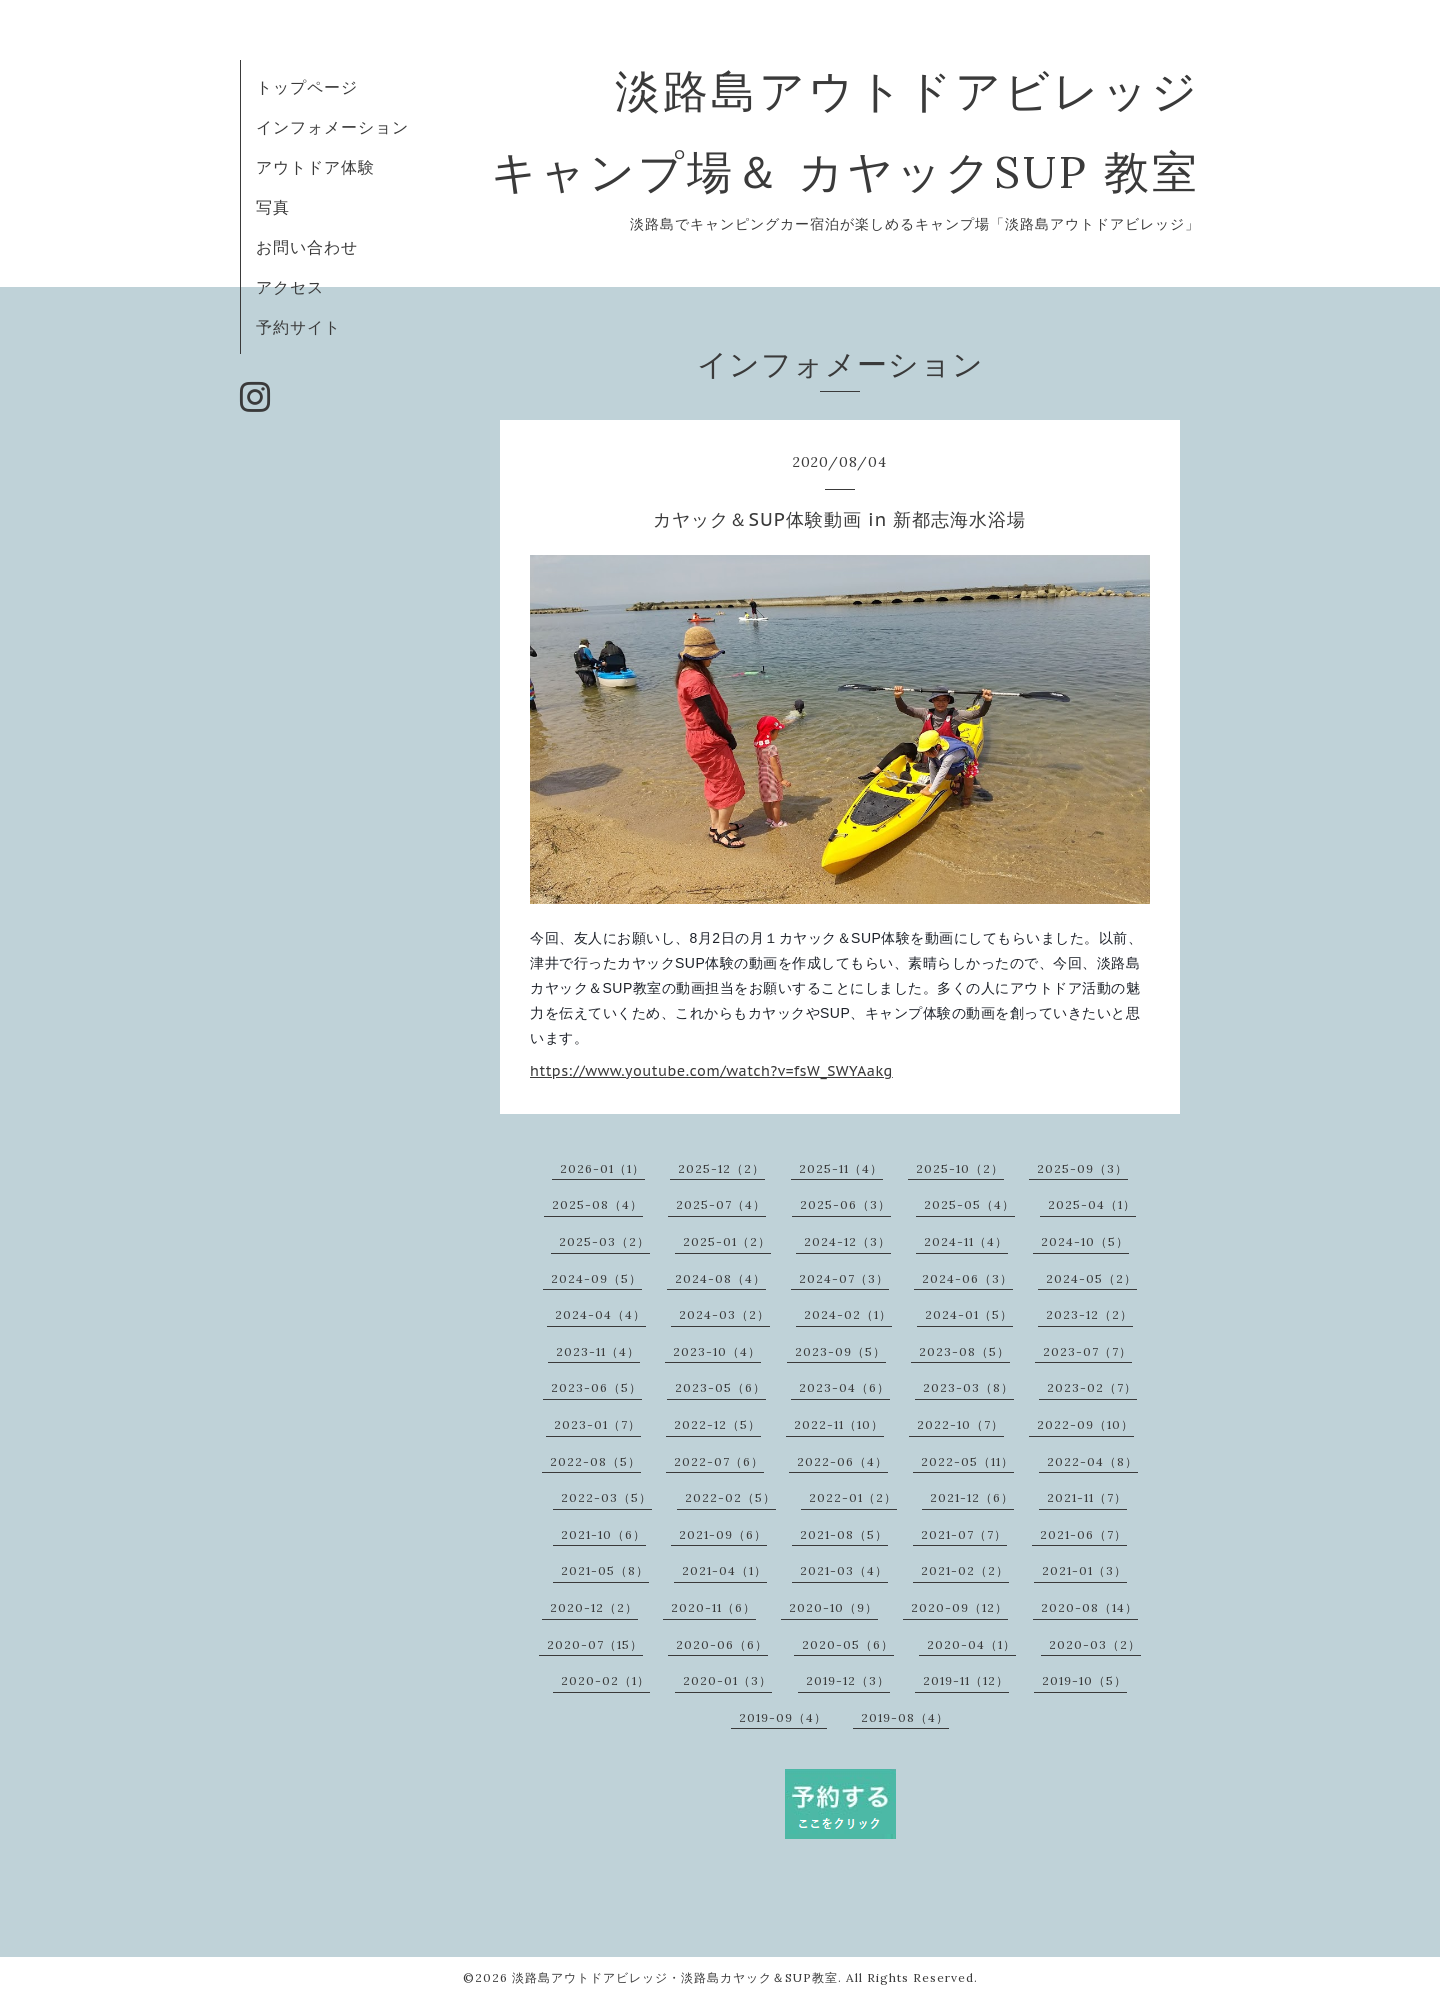 The image size is (1440, 1998). What do you see at coordinates (1092, 1461) in the screenshot?
I see `2022-04（8）` at bounding box center [1092, 1461].